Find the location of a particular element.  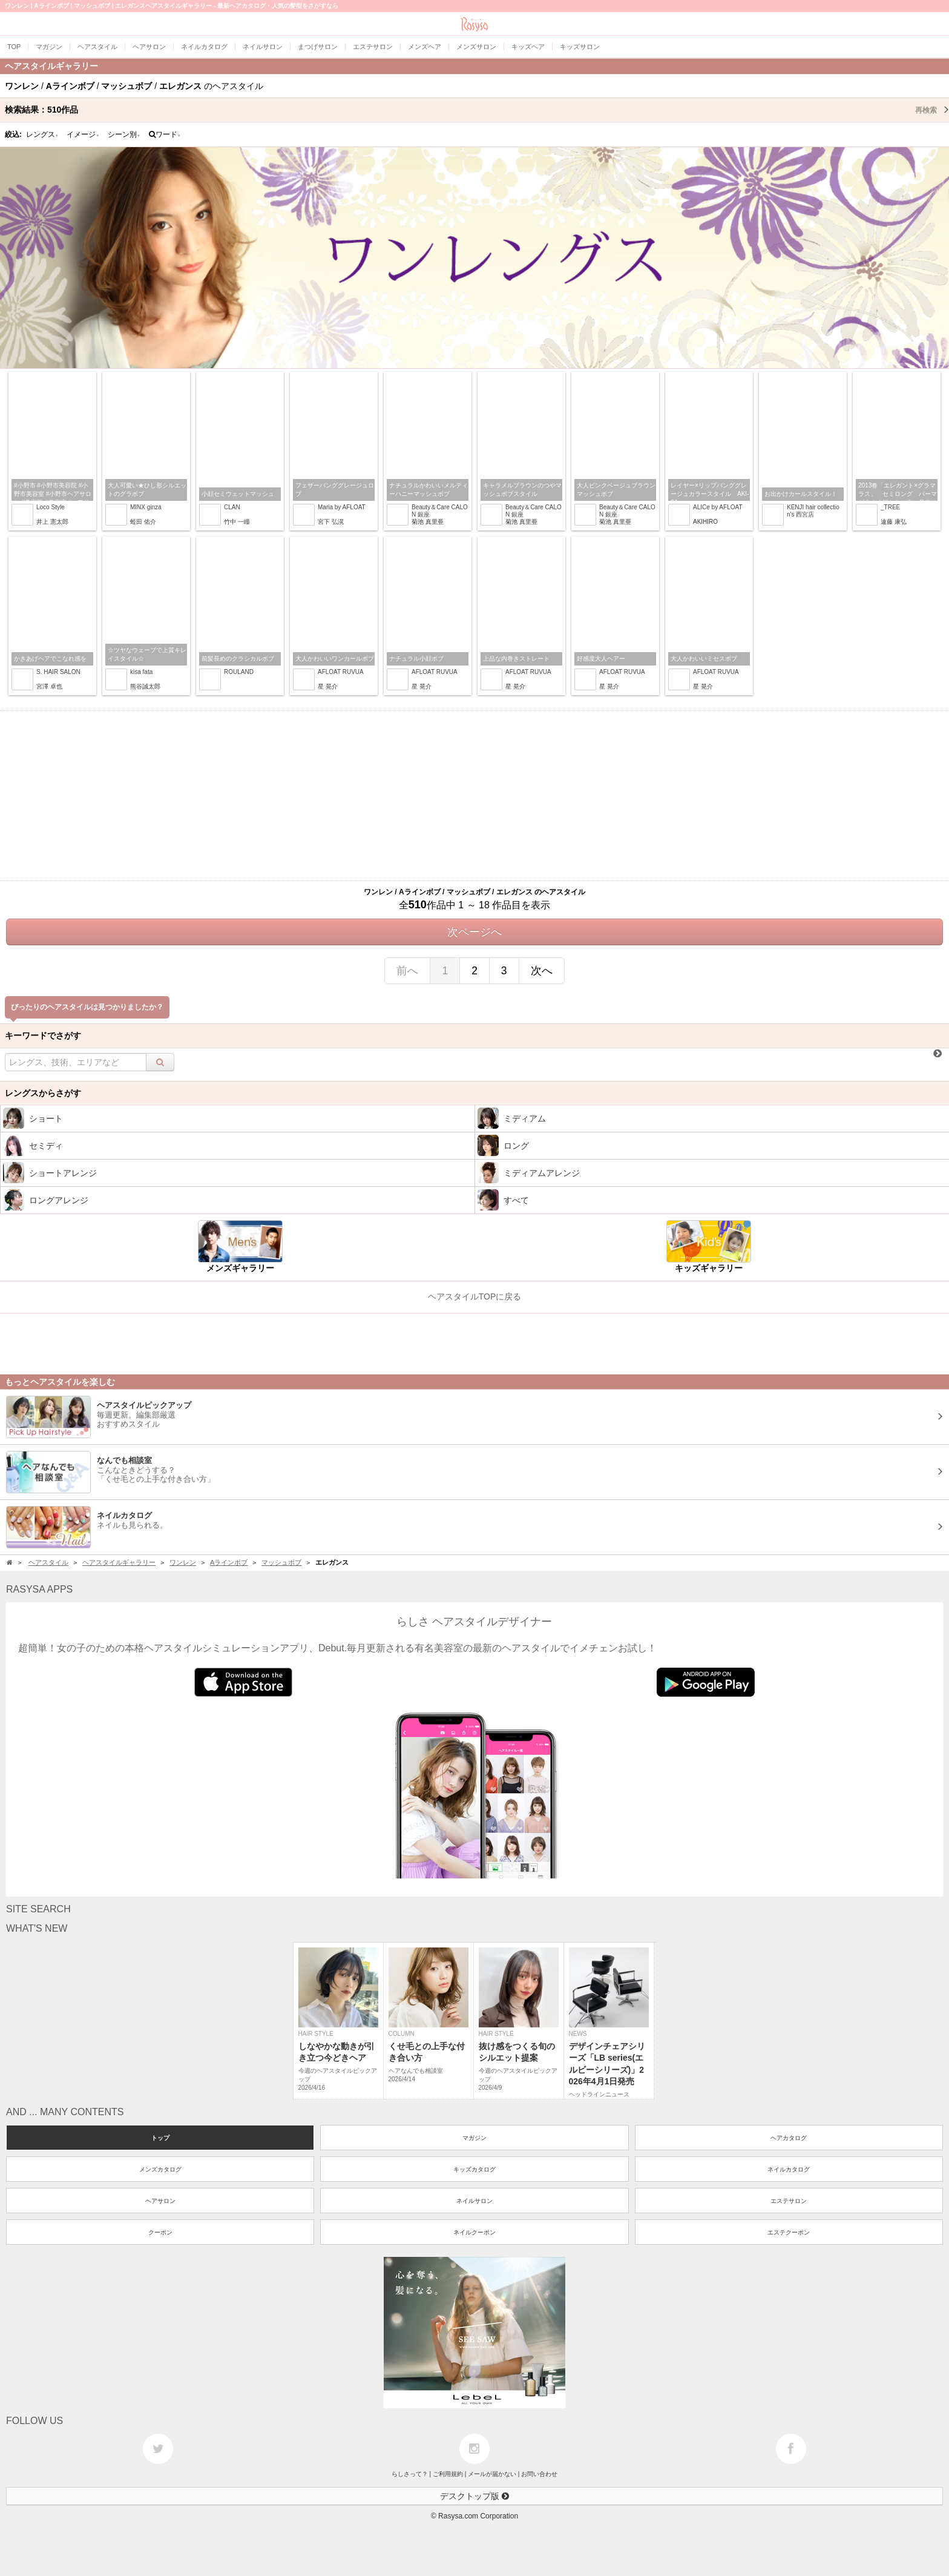

キッズカタログ is located at coordinates (474, 2169).